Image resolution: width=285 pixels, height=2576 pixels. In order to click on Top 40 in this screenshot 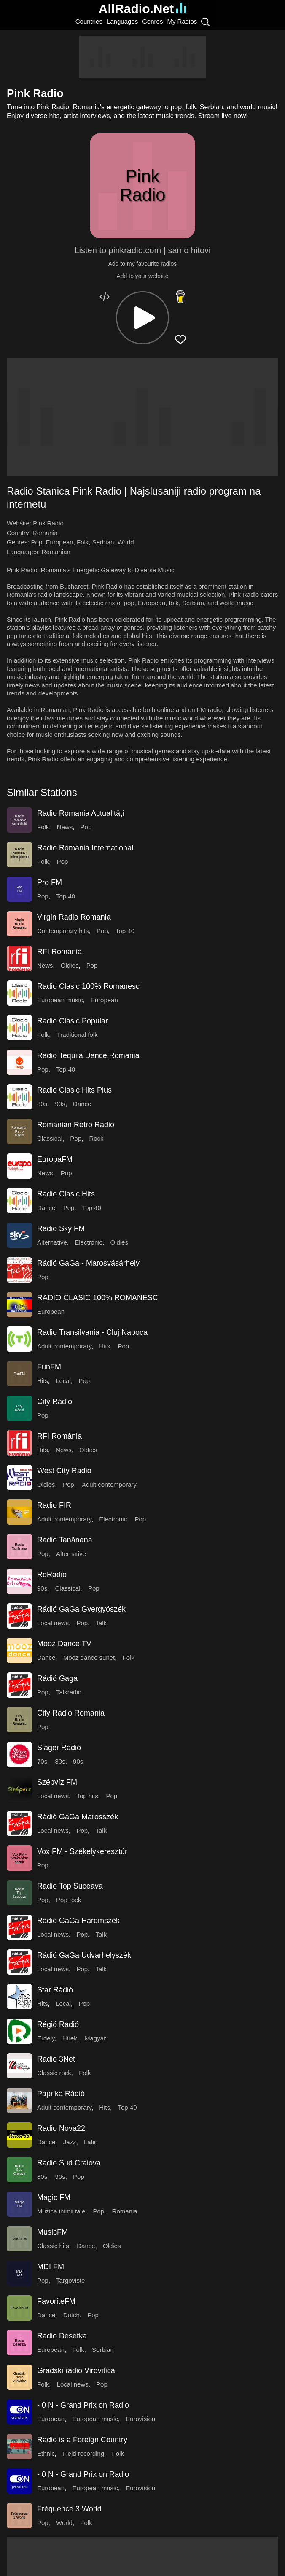, I will do `click(65, 896)`.